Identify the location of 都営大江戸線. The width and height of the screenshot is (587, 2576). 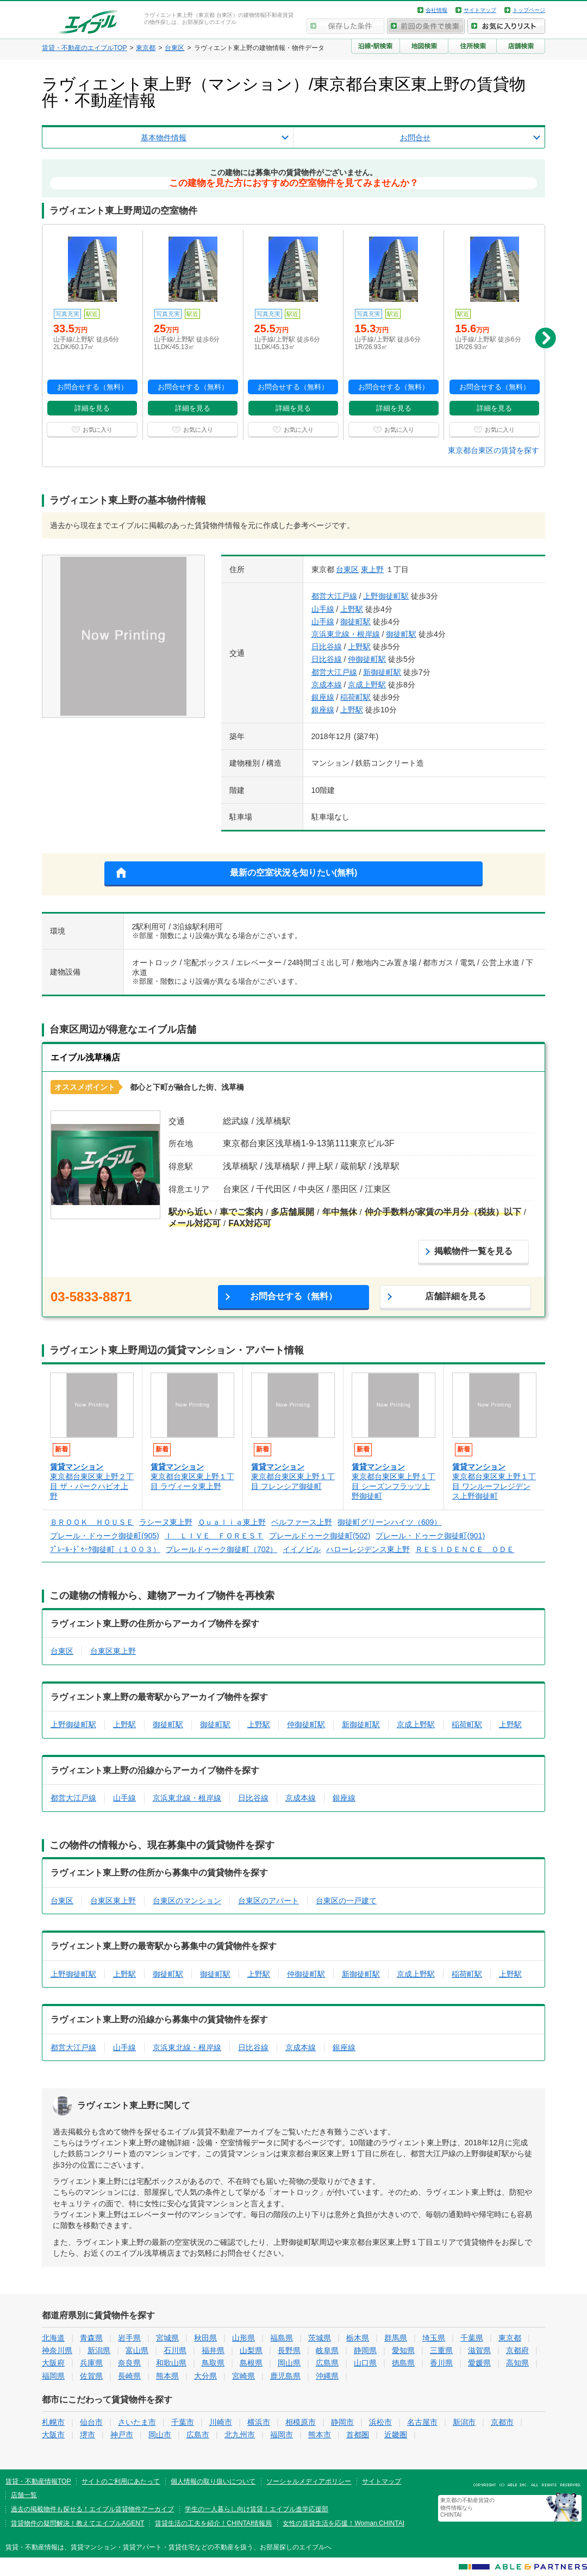
(334, 596).